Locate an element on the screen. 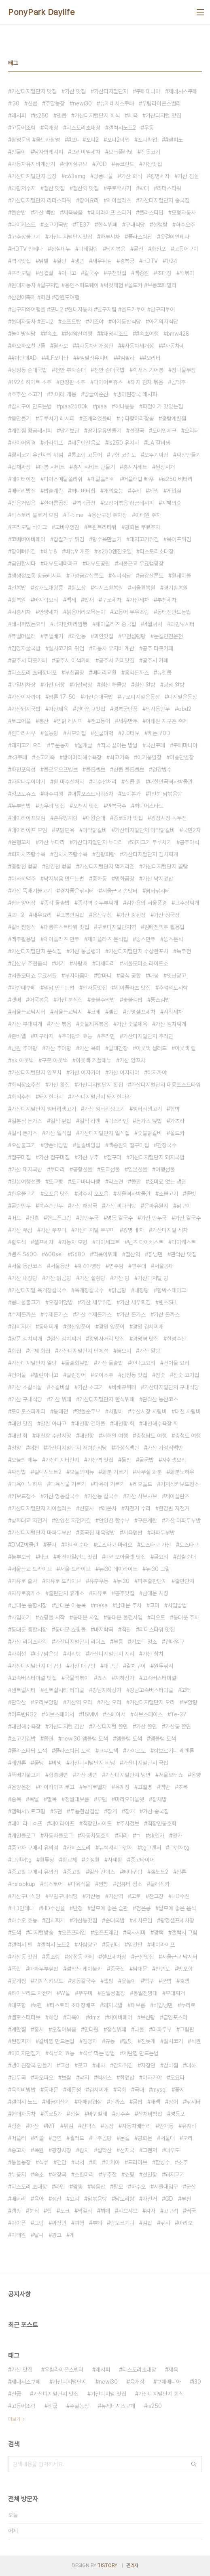  리콜 is located at coordinates (39, 2138).